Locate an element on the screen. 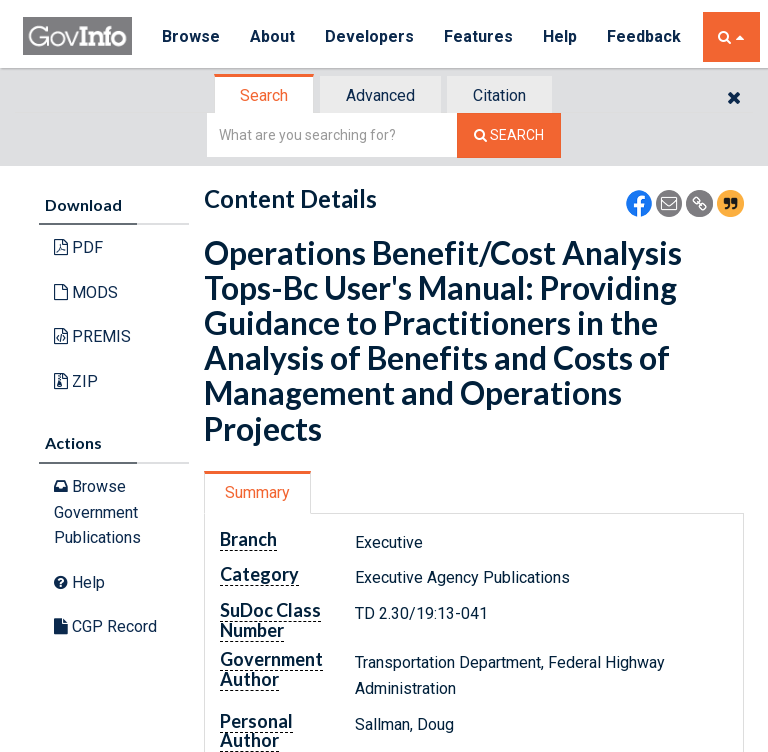 The width and height of the screenshot is (768, 752). Summary is located at coordinates (257, 491).